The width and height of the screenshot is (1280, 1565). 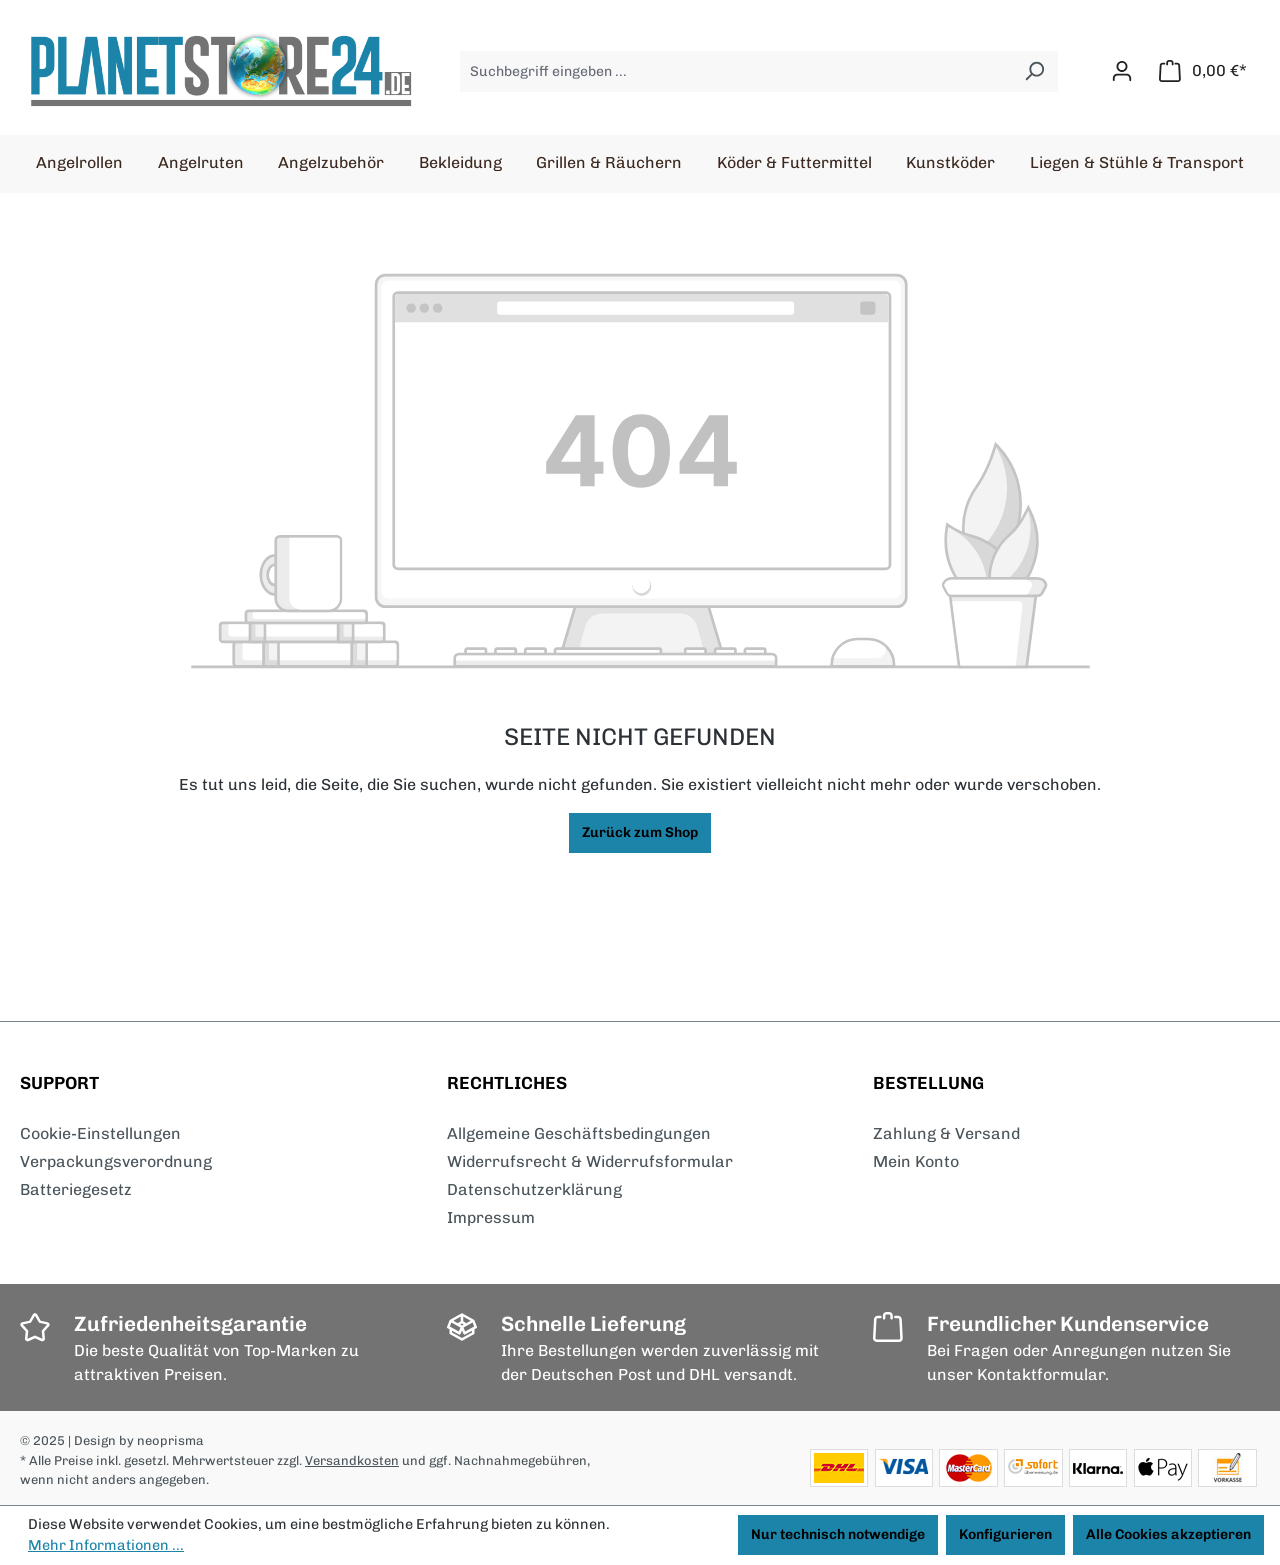 What do you see at coordinates (1122, 71) in the screenshot?
I see `[Ihr Konto]` at bounding box center [1122, 71].